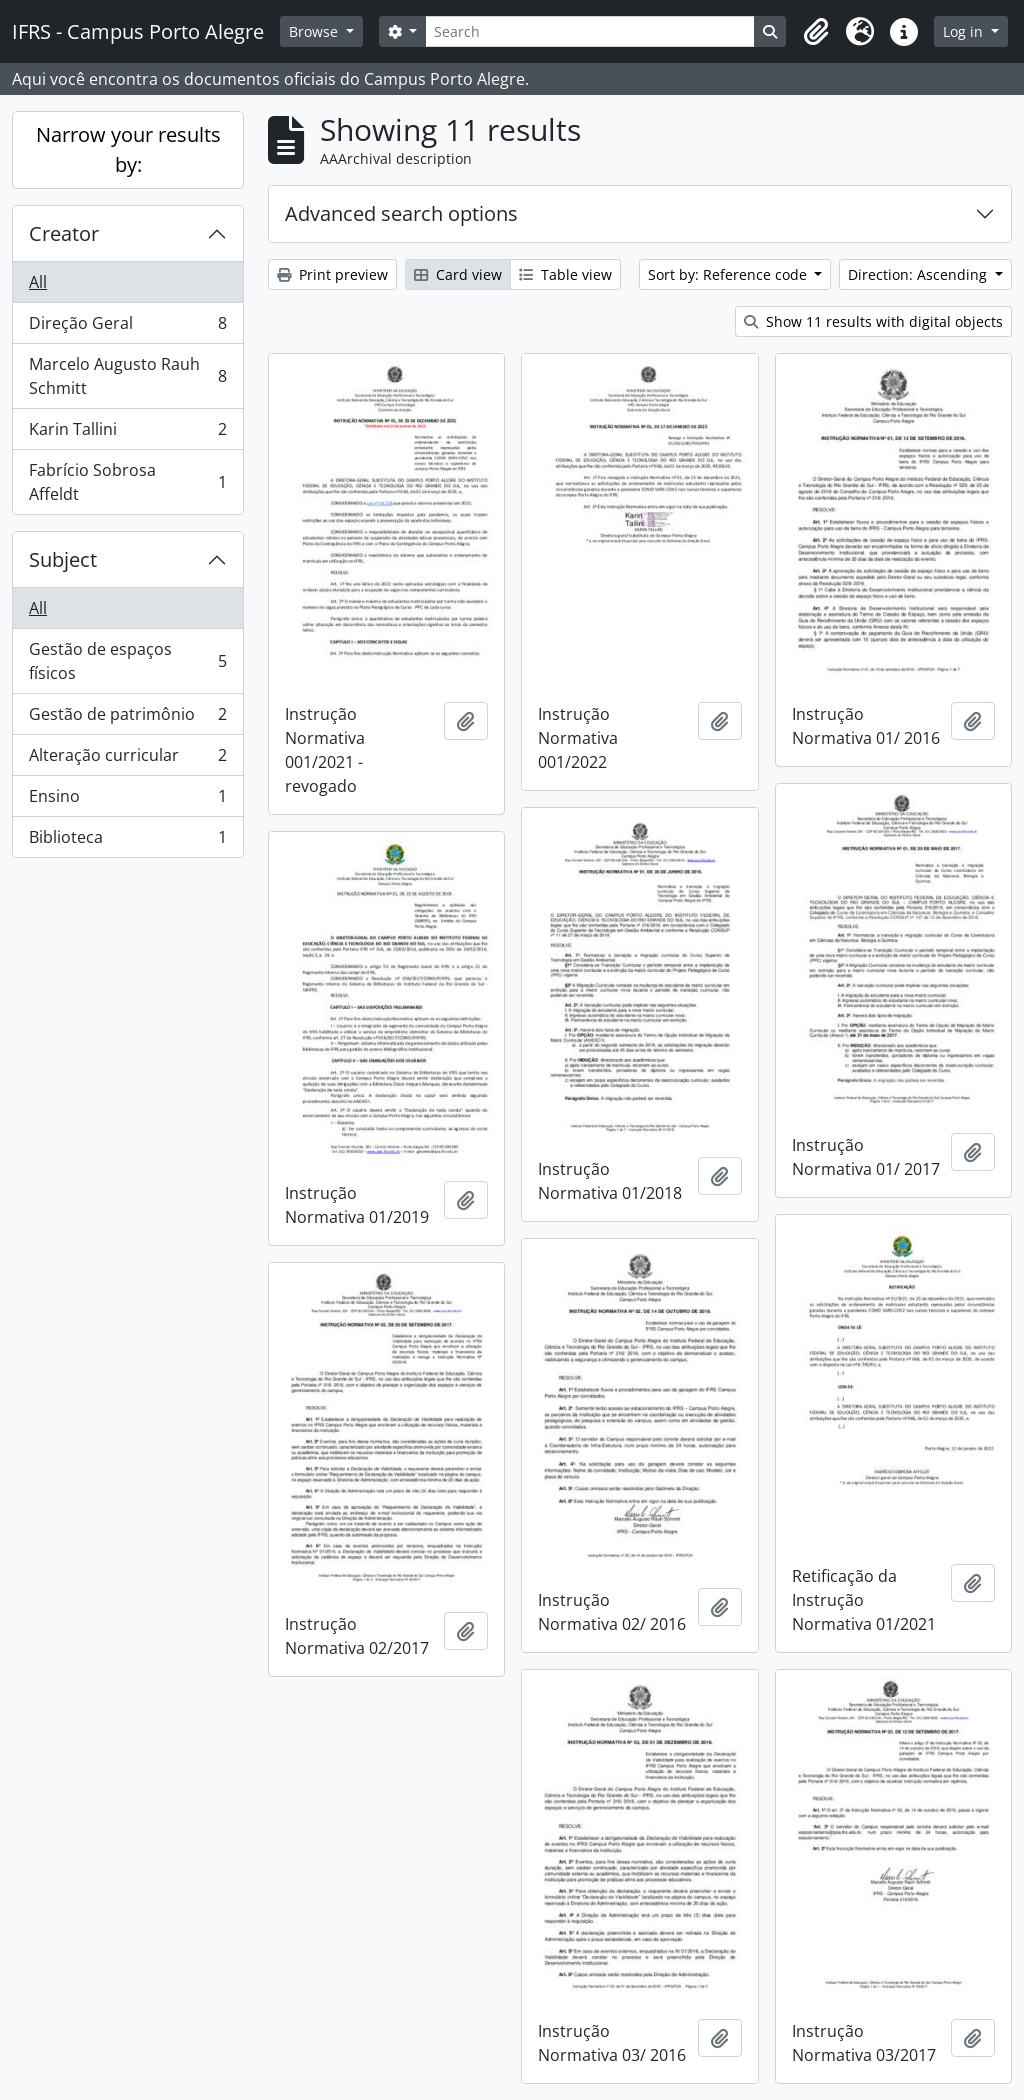  I want to click on Show 11 results with digital objects, so click(873, 321).